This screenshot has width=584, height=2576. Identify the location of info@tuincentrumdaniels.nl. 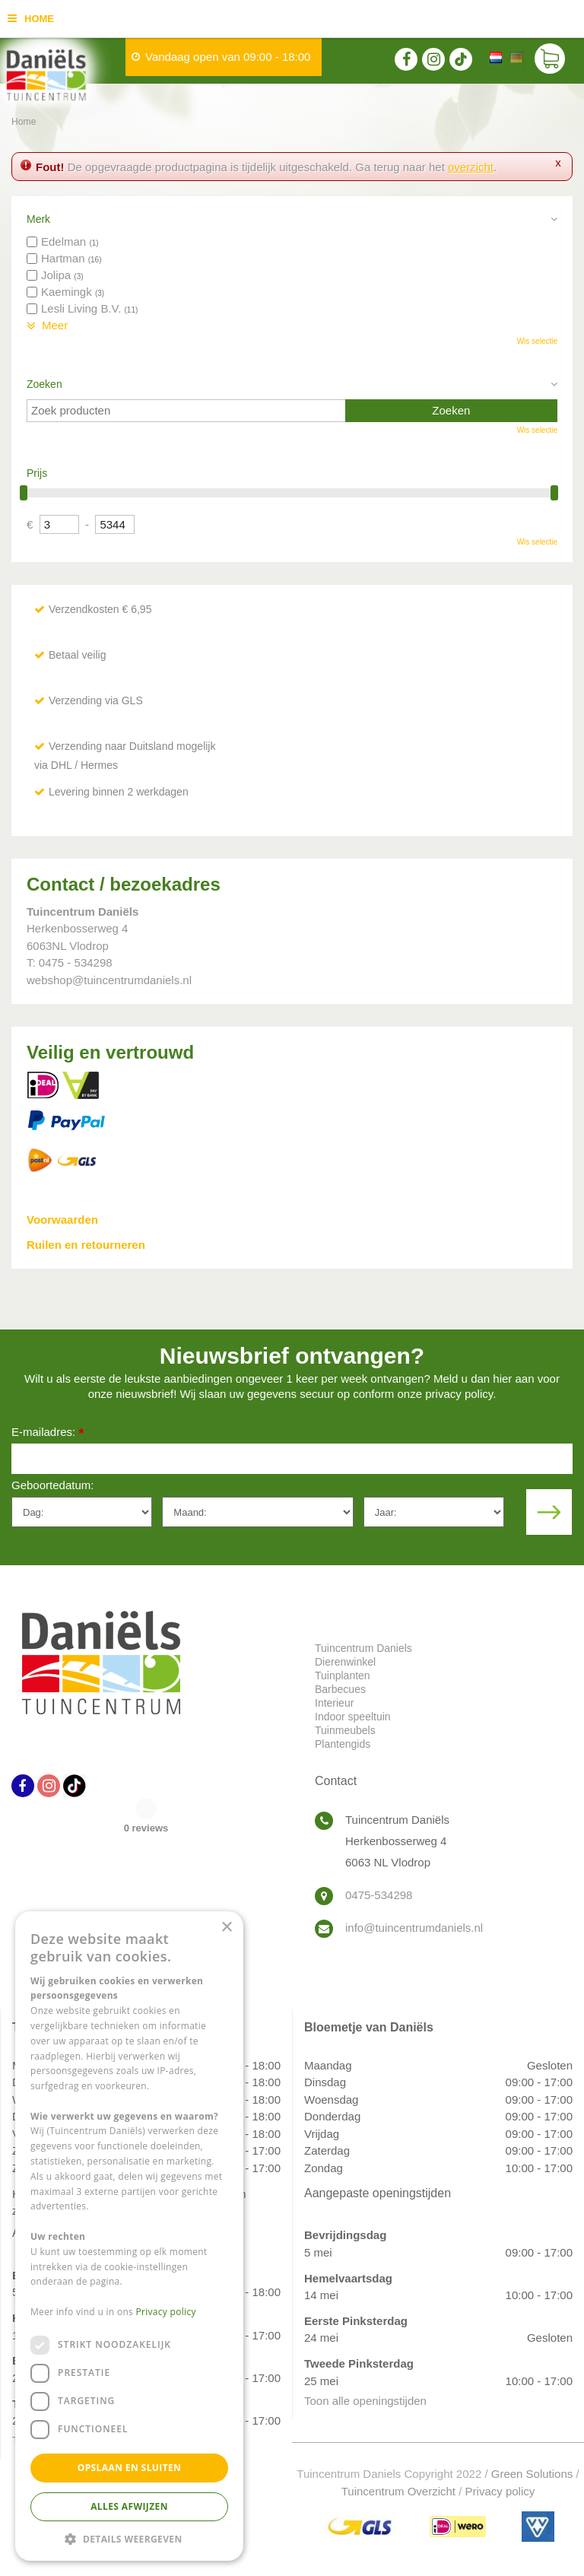
(414, 1927).